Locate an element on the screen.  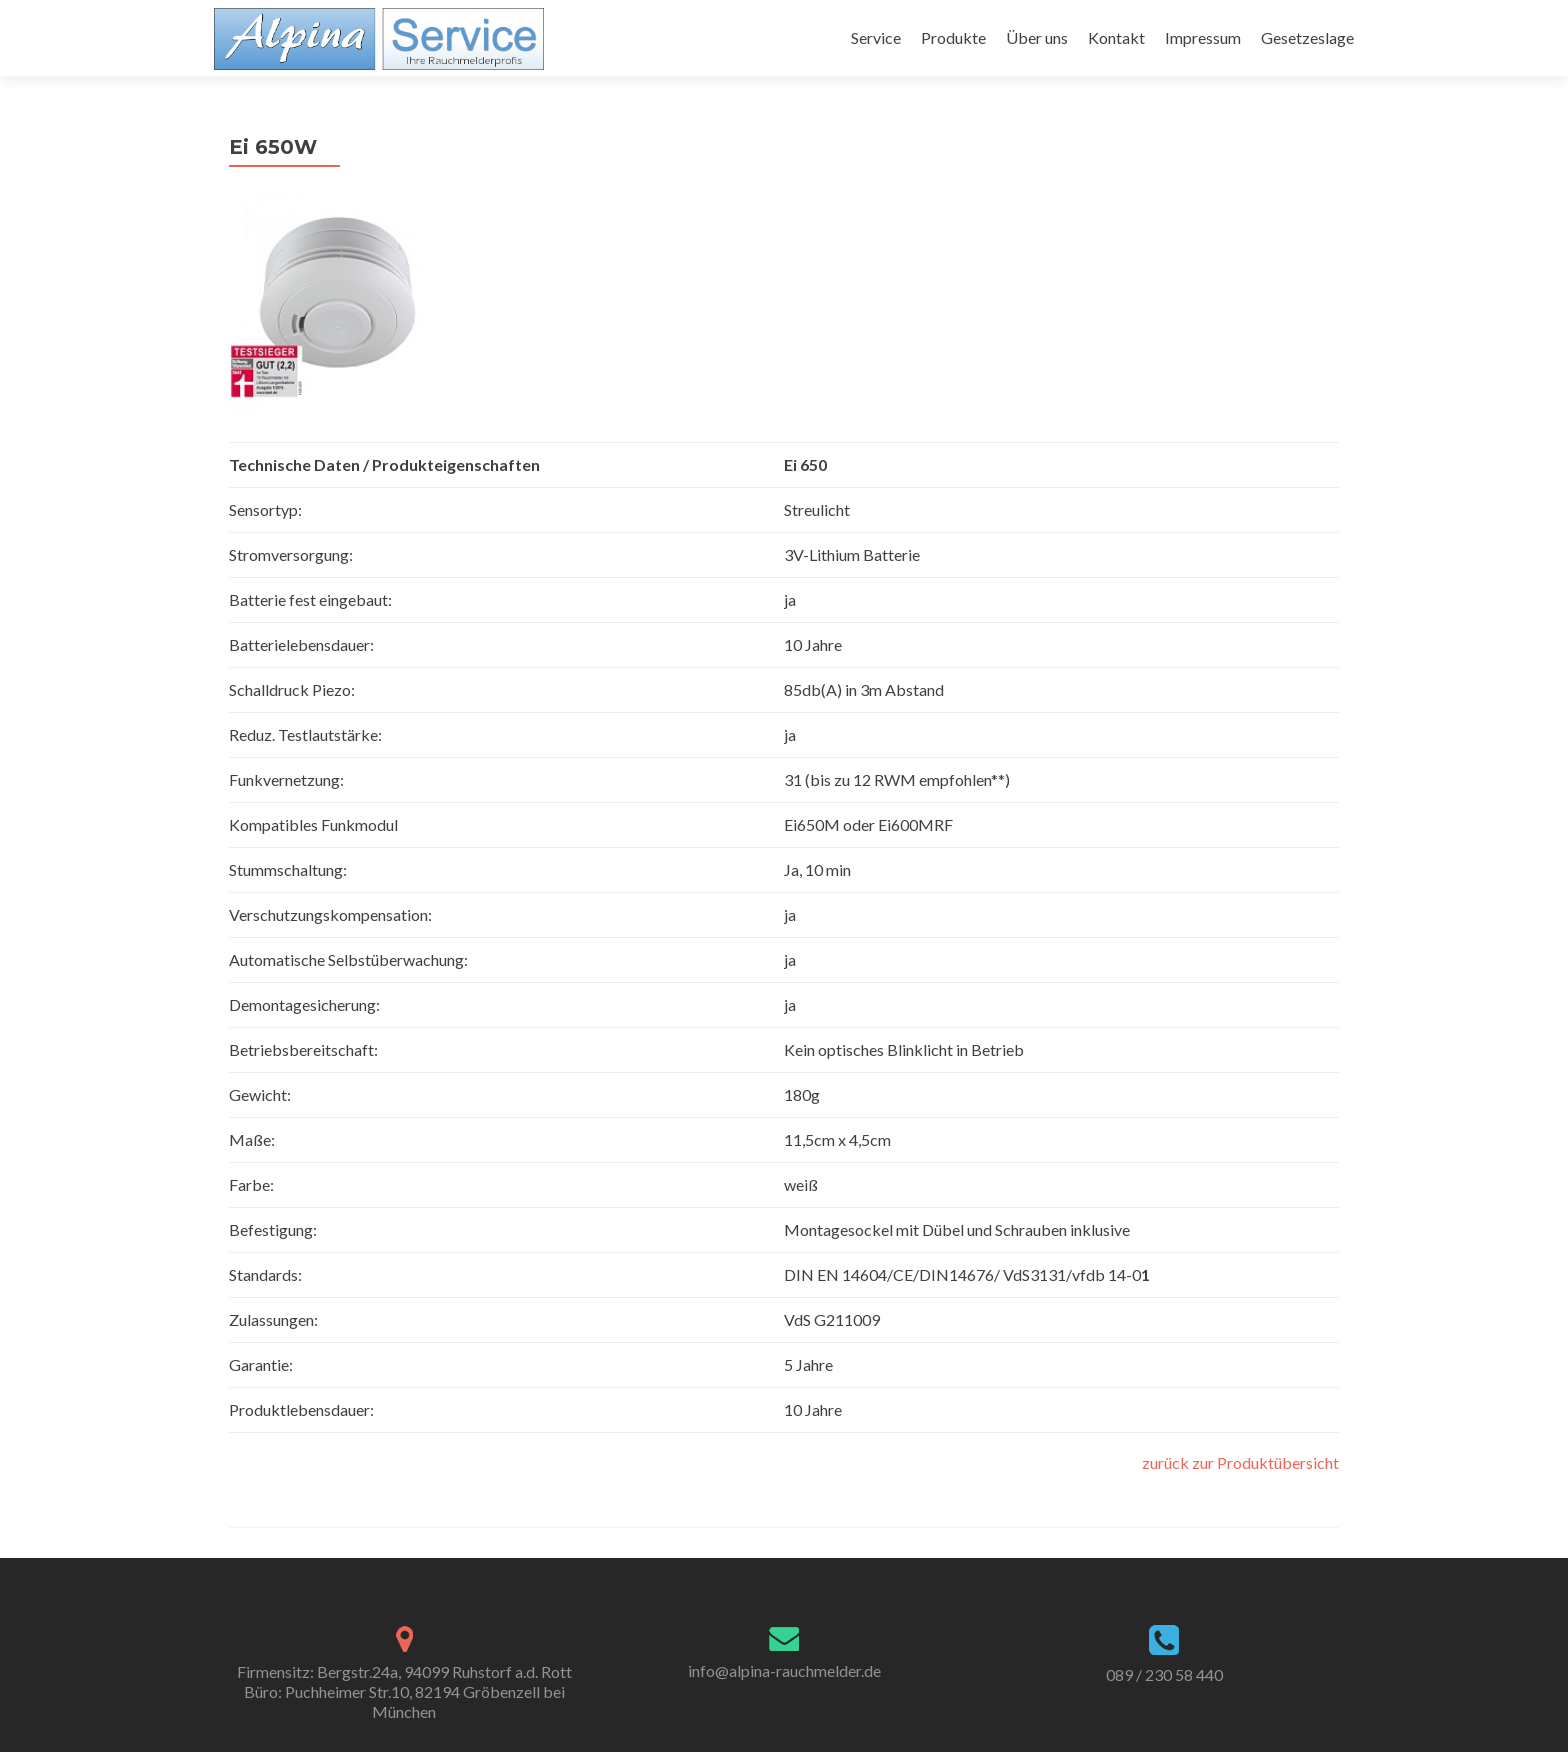
Service is located at coordinates (876, 37).